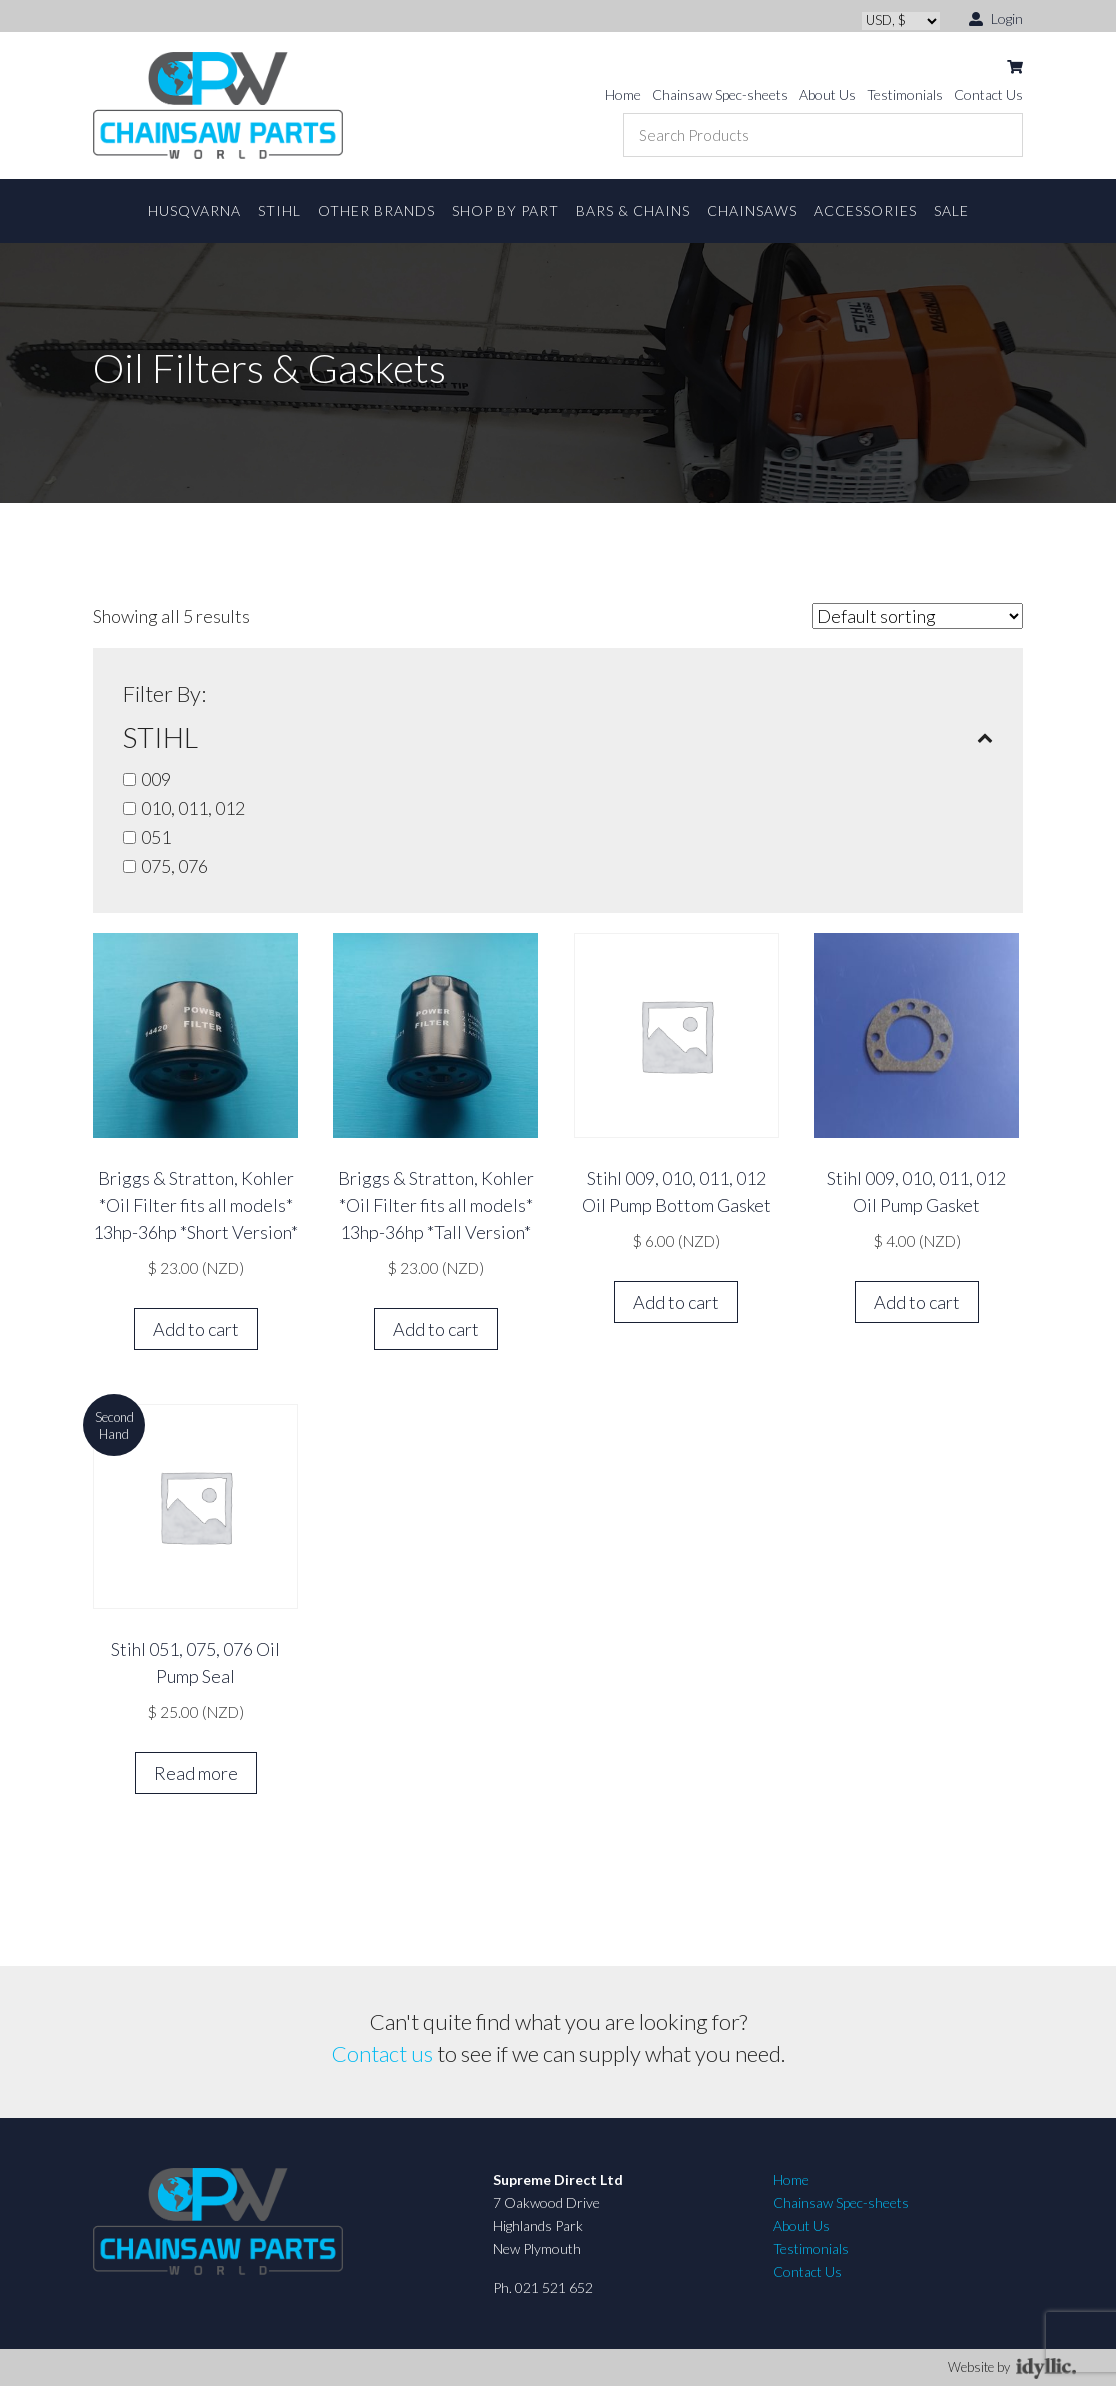 This screenshot has width=1116, height=2386. What do you see at coordinates (720, 94) in the screenshot?
I see `Chainsaw Spec-sheets` at bounding box center [720, 94].